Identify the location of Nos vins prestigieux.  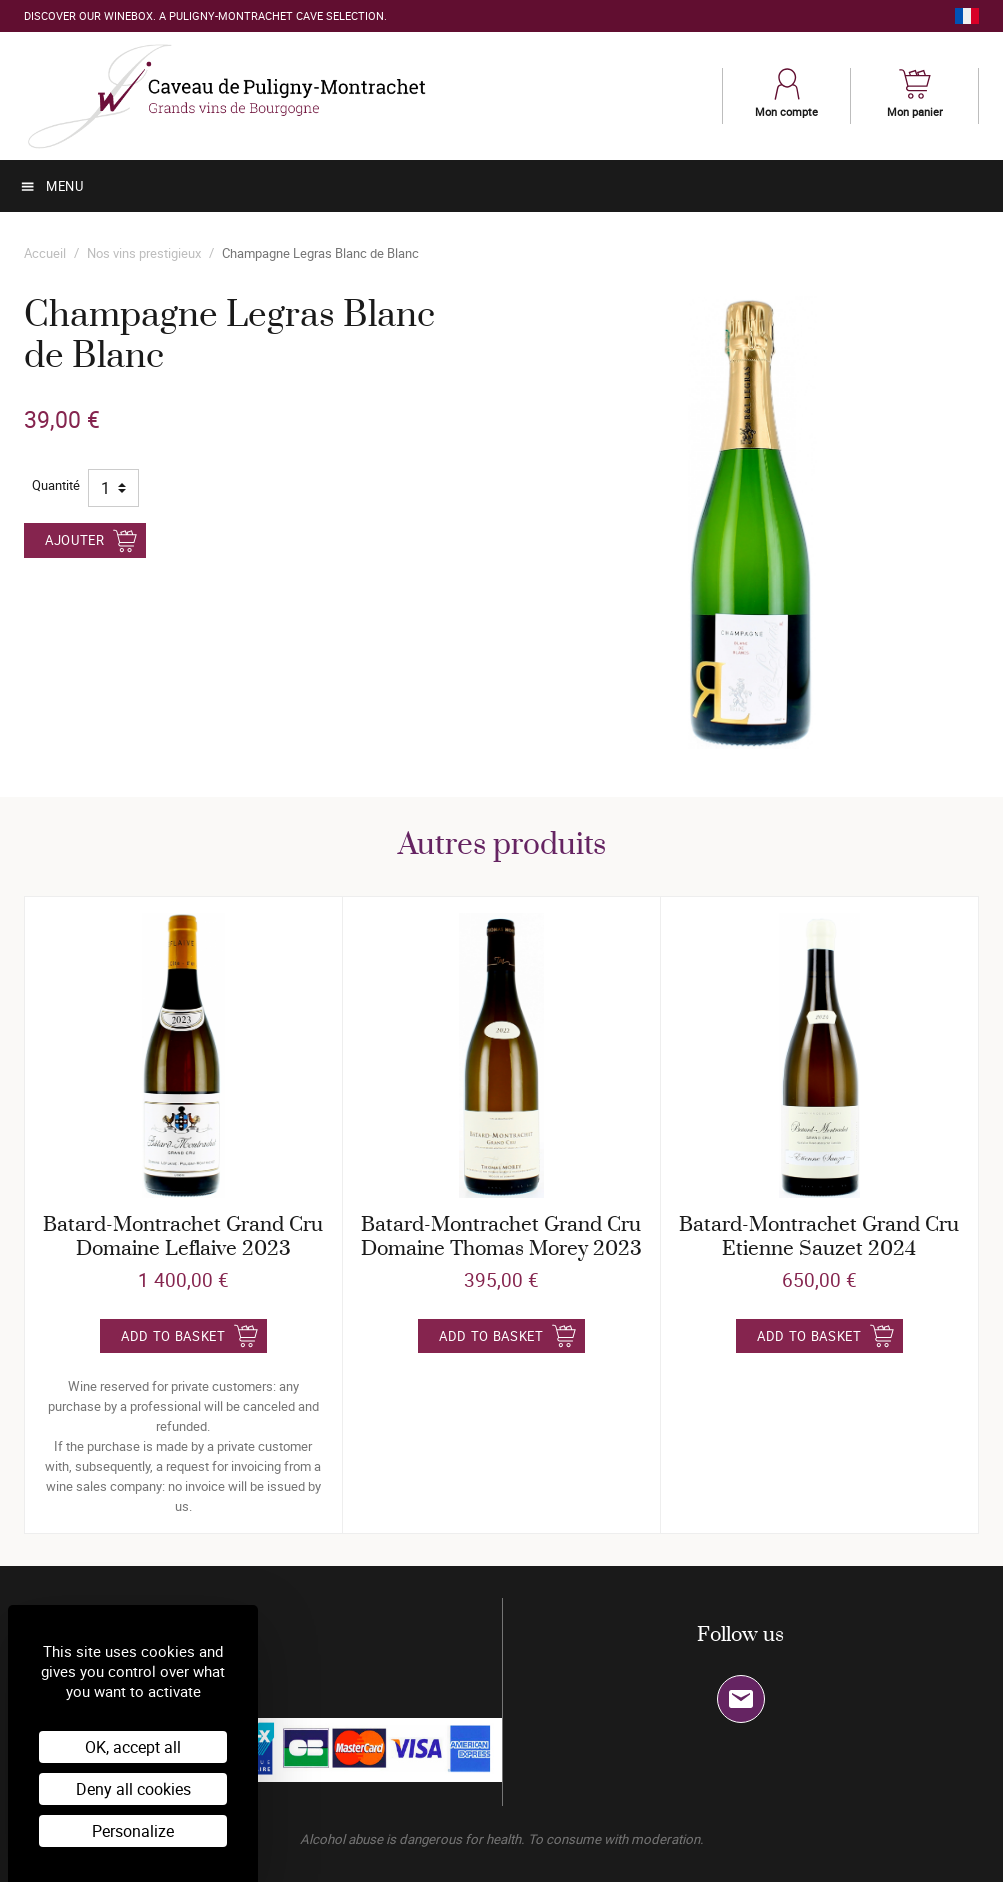
(144, 253).